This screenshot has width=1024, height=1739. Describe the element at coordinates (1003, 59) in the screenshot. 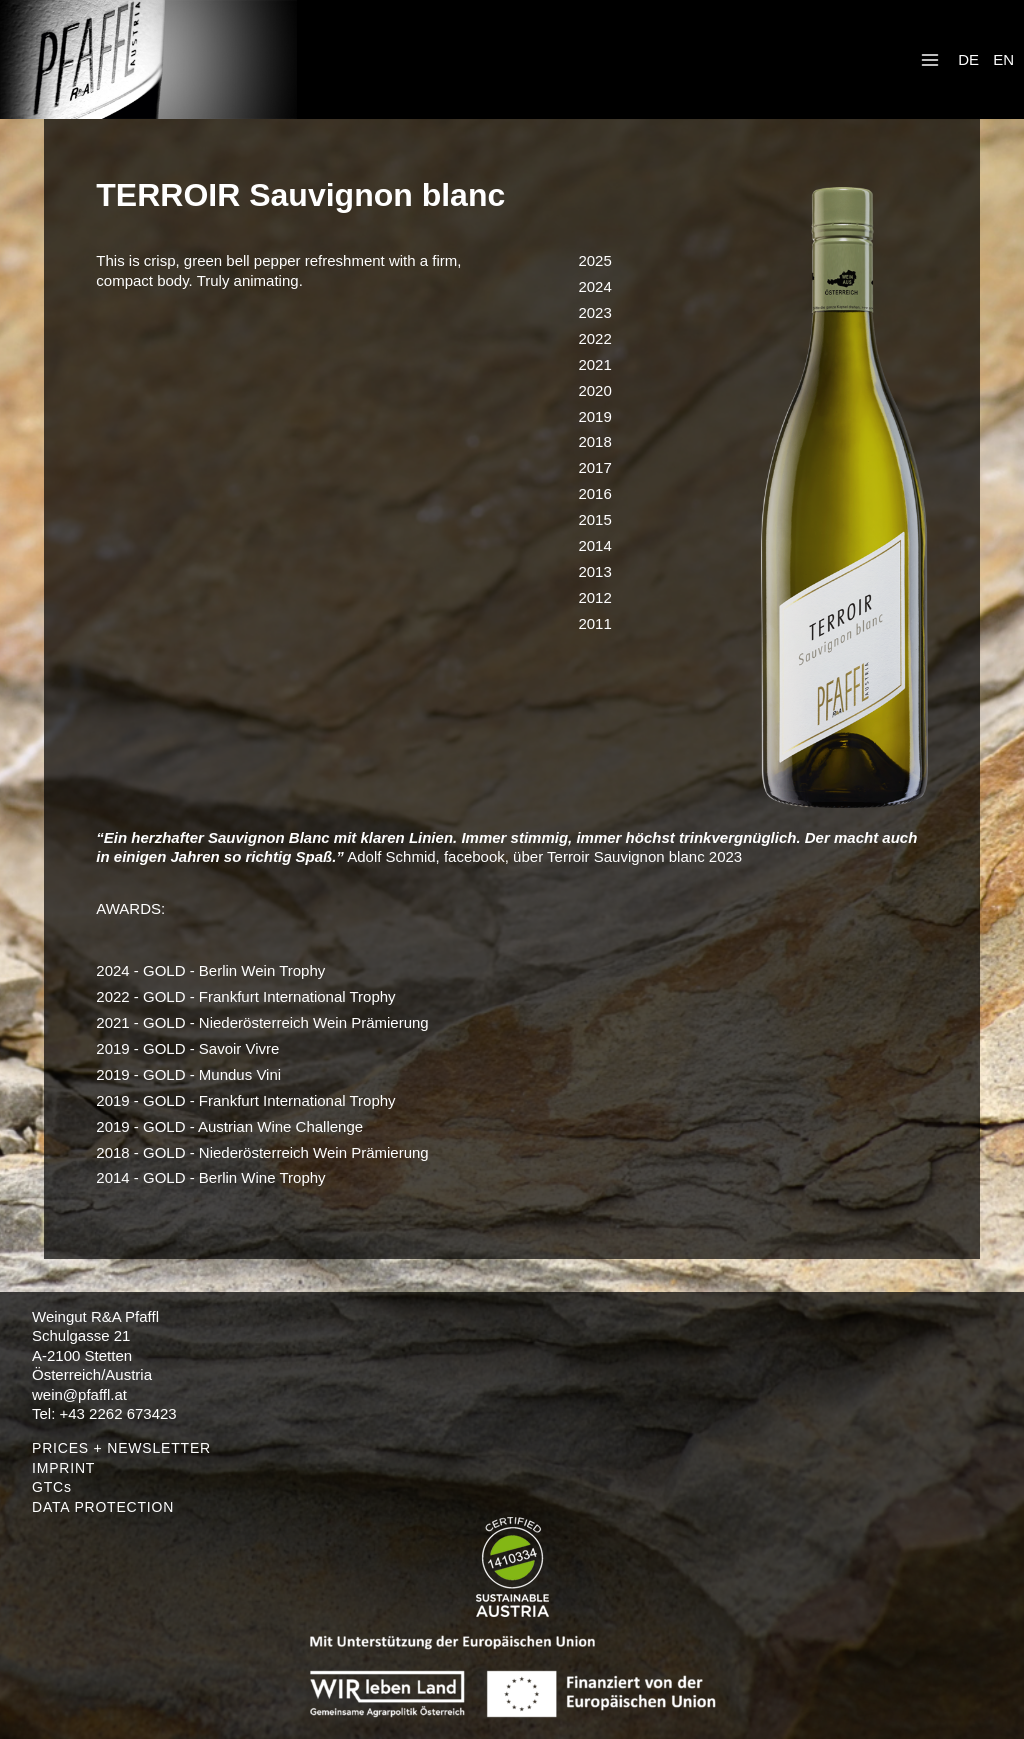

I see `EN` at that location.